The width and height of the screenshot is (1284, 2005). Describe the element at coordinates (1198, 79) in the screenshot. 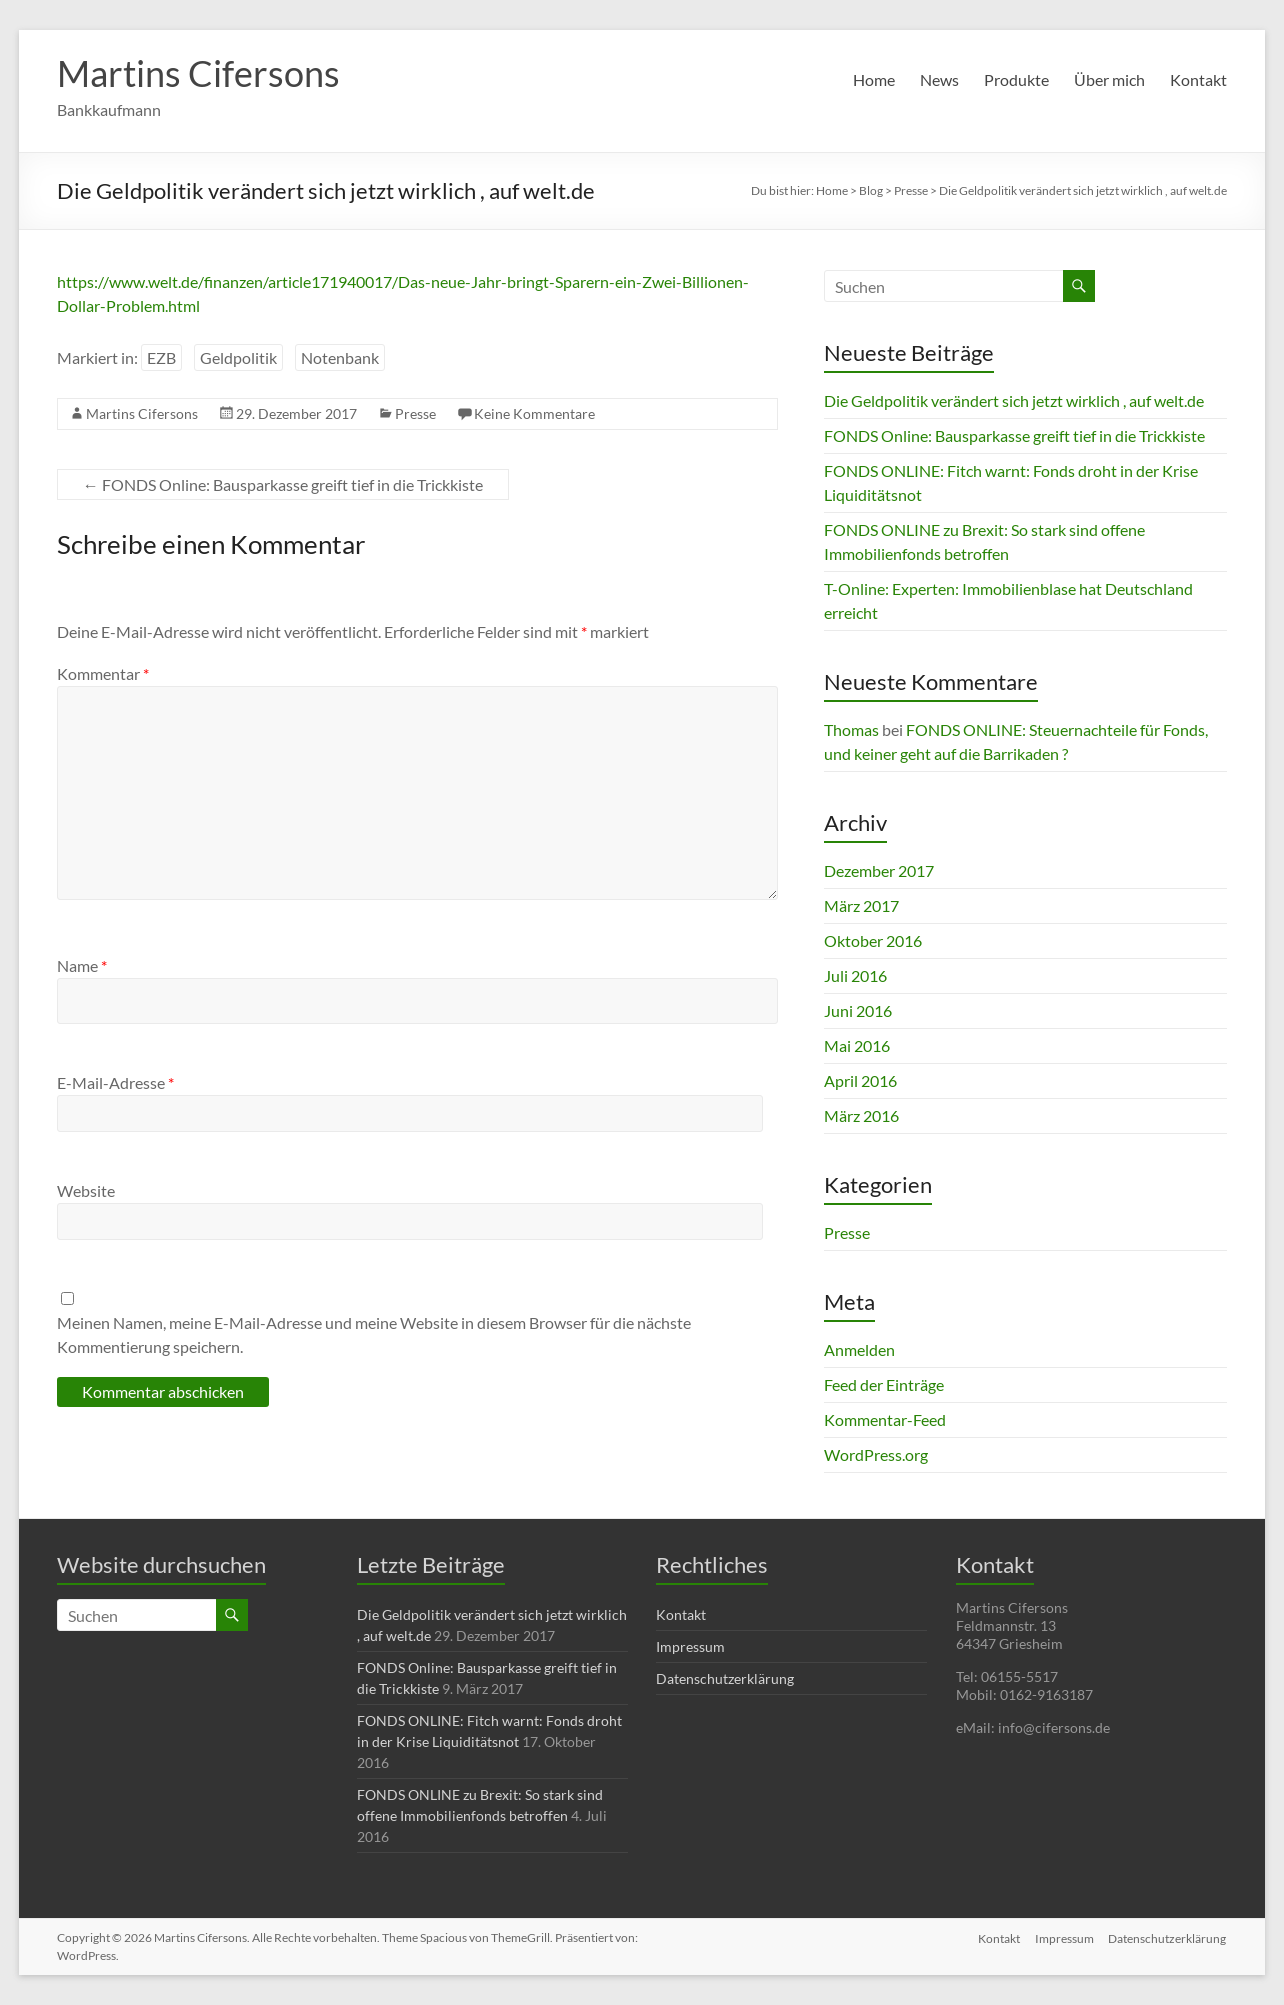

I see `Kontakt` at that location.